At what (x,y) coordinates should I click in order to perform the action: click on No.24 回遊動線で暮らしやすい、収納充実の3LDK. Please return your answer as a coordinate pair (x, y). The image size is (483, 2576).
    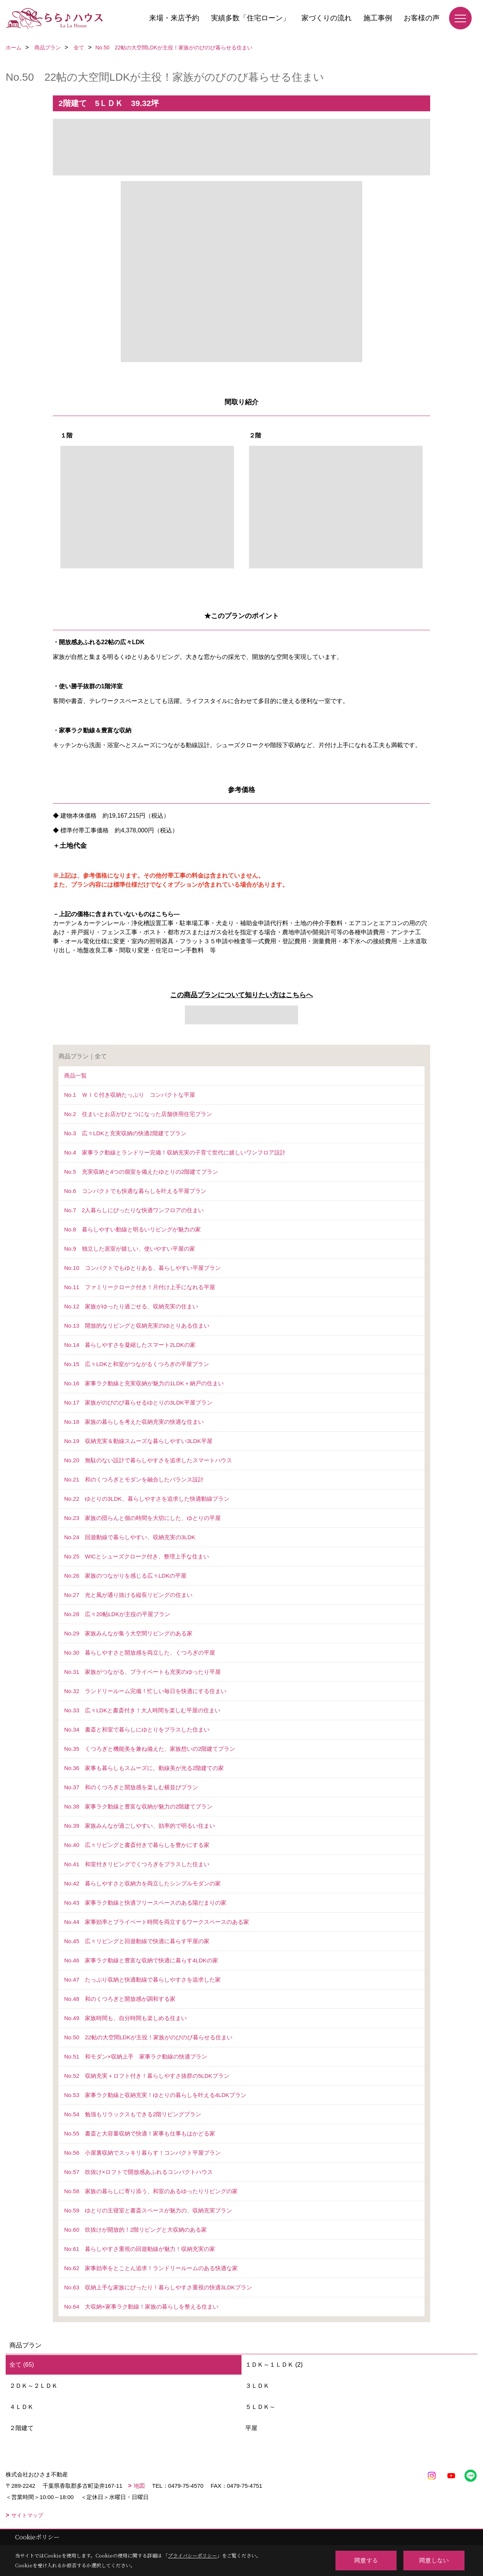
    Looking at the image, I should click on (129, 1537).